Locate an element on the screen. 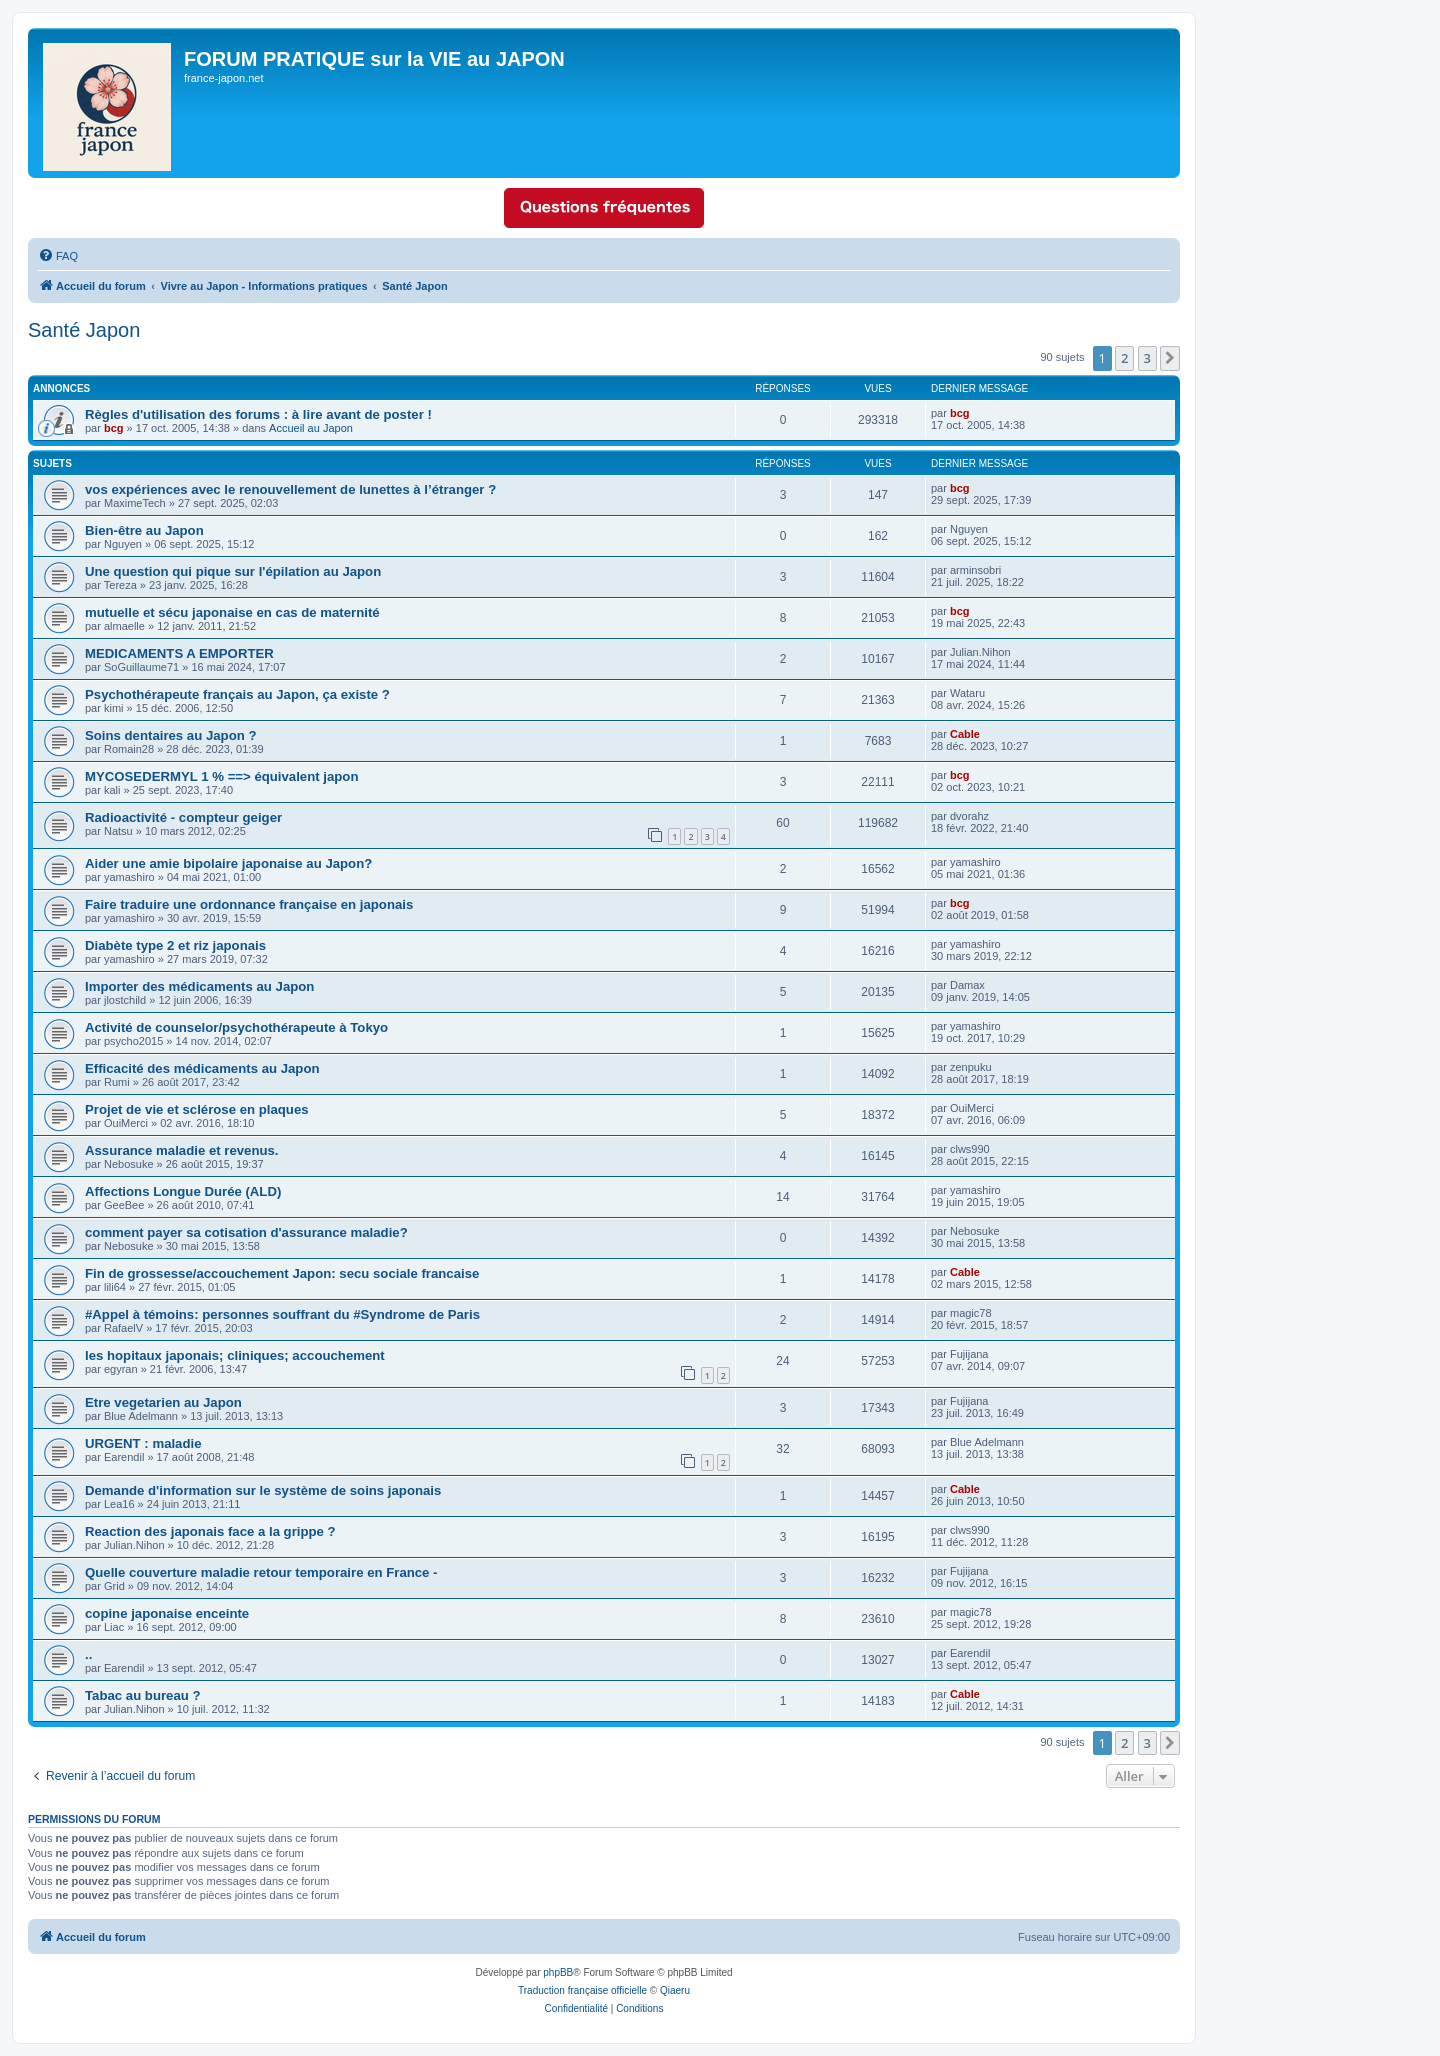 The height and width of the screenshot is (2056, 1440). Santé Japon is located at coordinates (84, 330).